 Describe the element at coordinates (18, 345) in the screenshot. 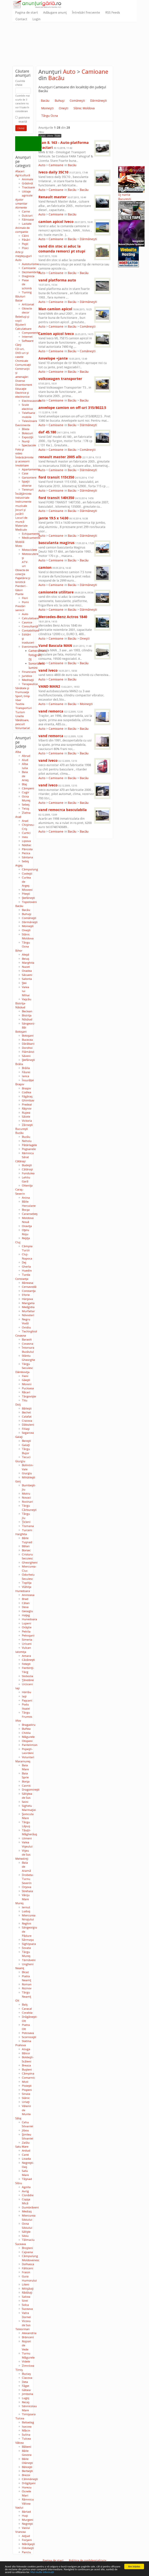

I see `Cărţi` at that location.